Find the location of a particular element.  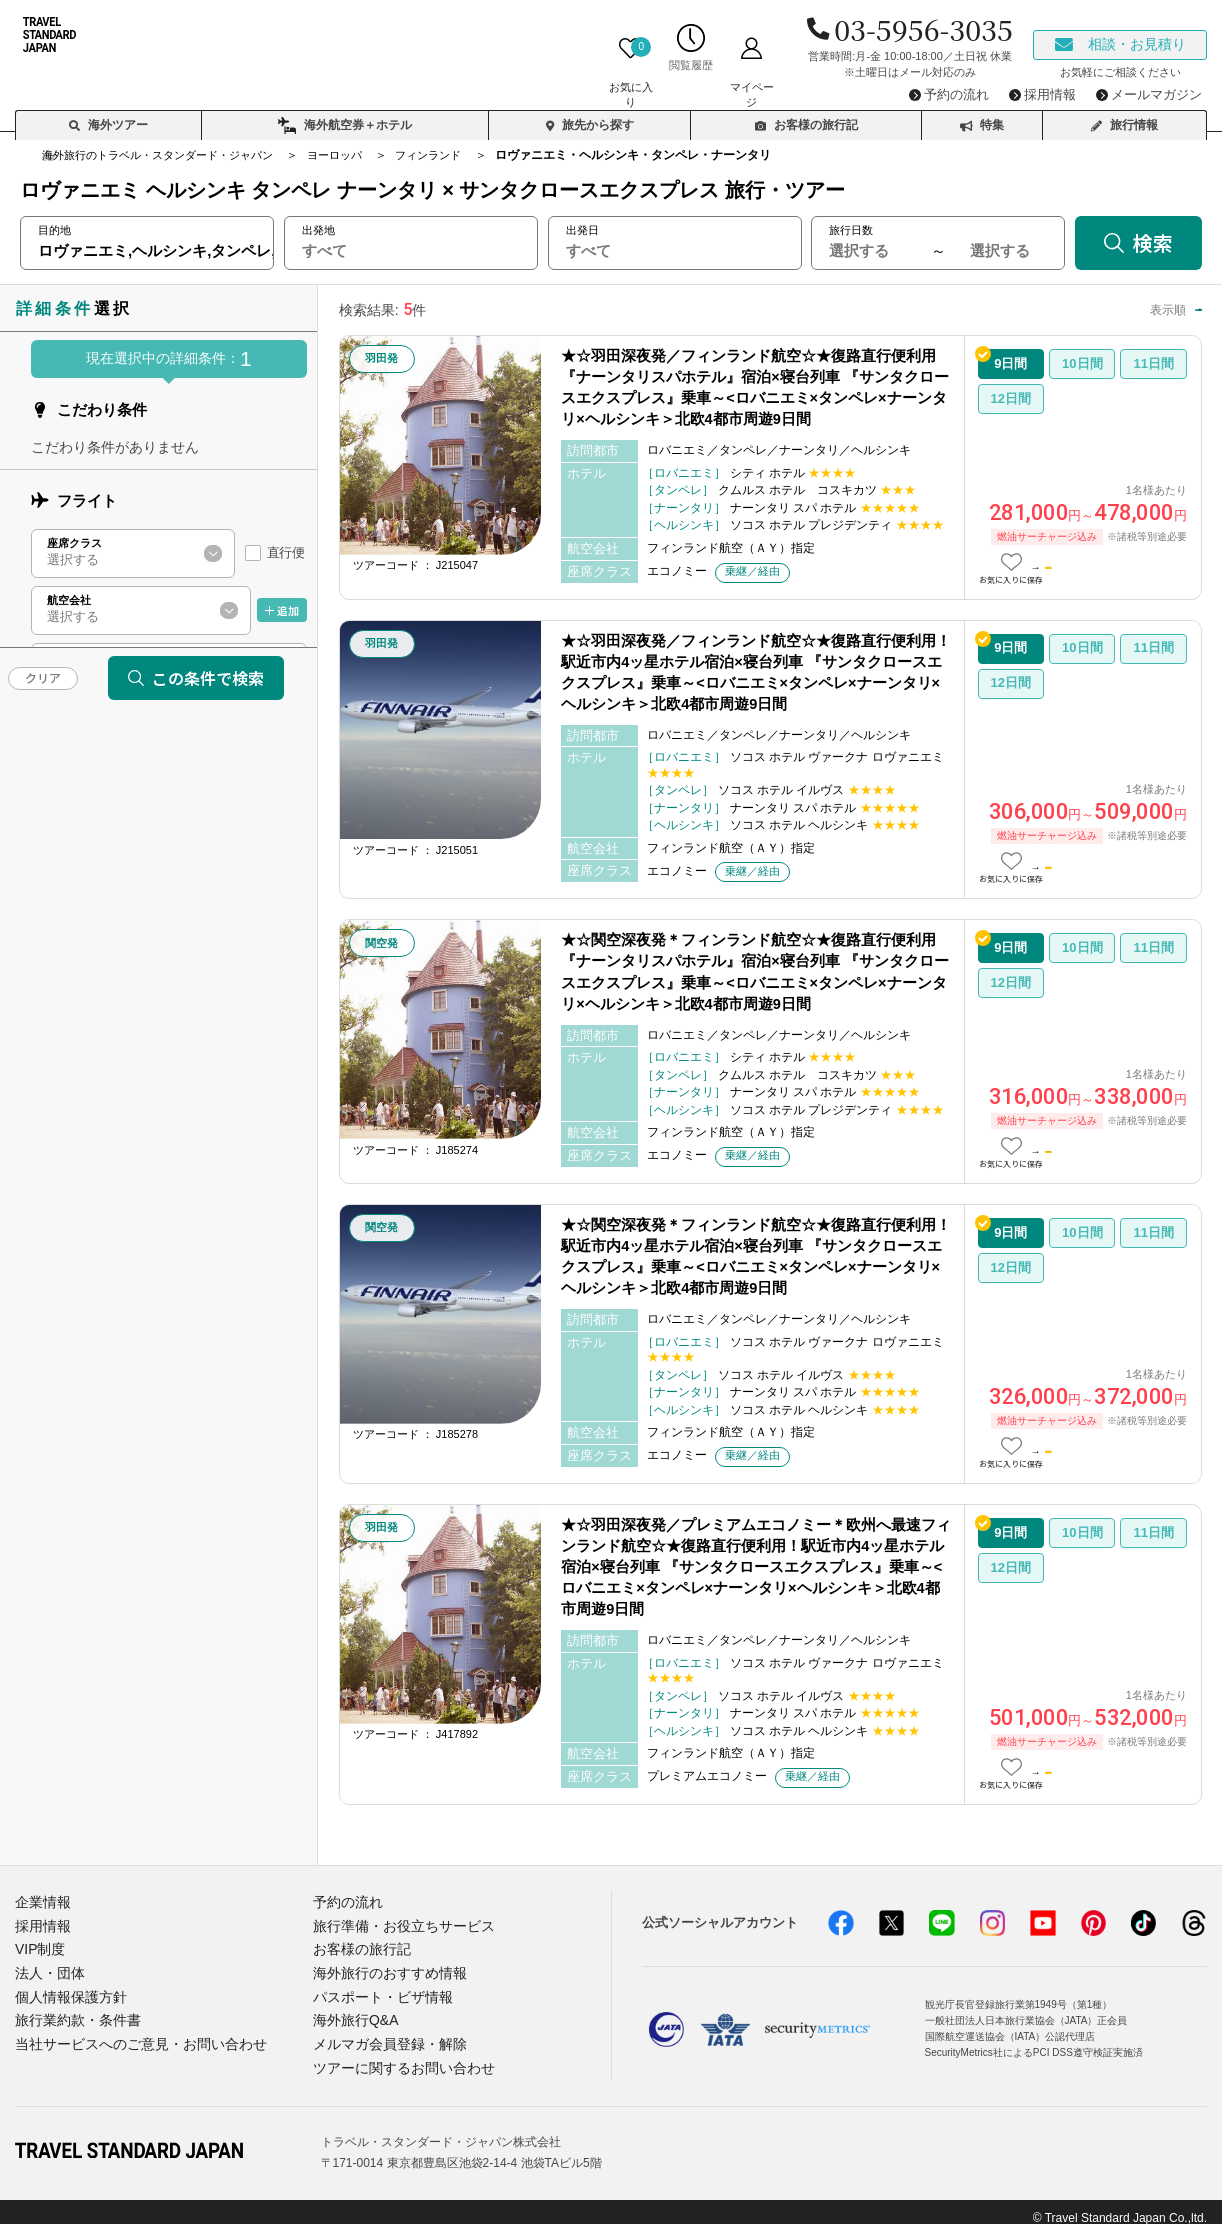

安い順 is located at coordinates (1097, 309).